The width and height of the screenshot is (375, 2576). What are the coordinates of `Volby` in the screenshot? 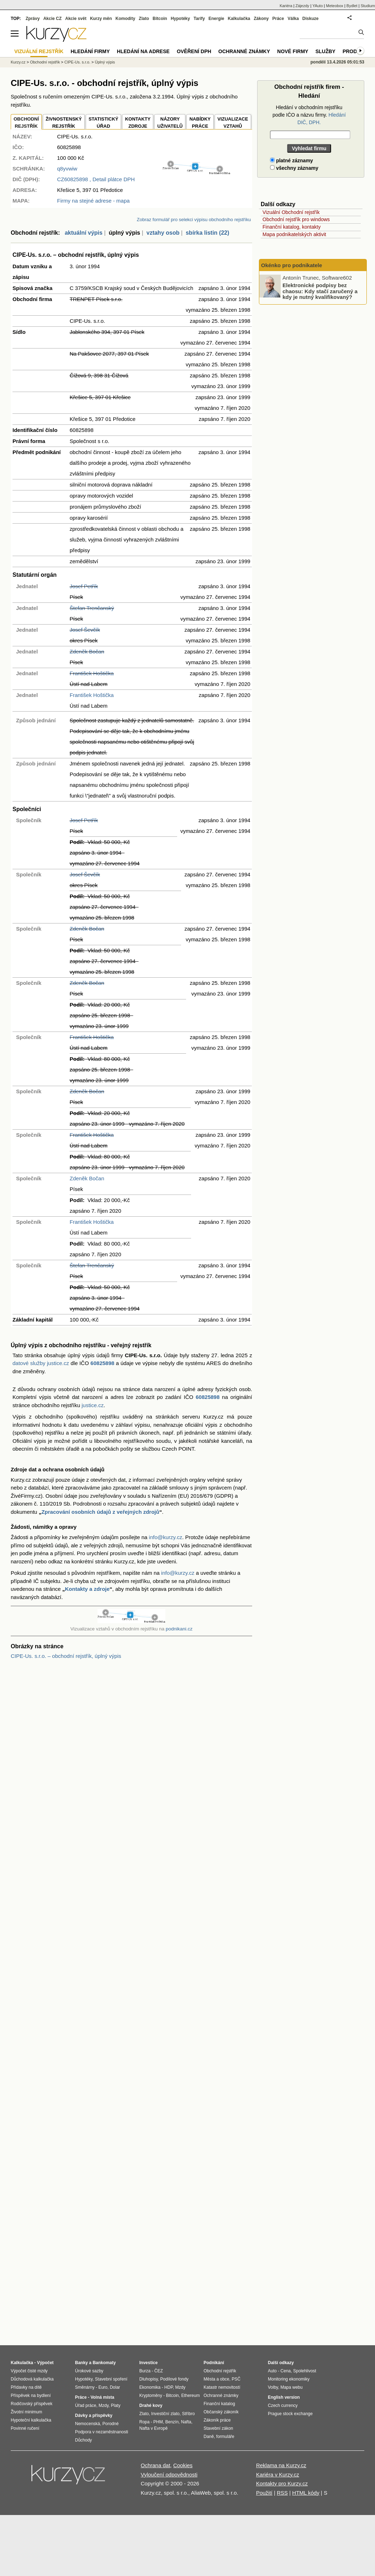 It's located at (273, 2387).